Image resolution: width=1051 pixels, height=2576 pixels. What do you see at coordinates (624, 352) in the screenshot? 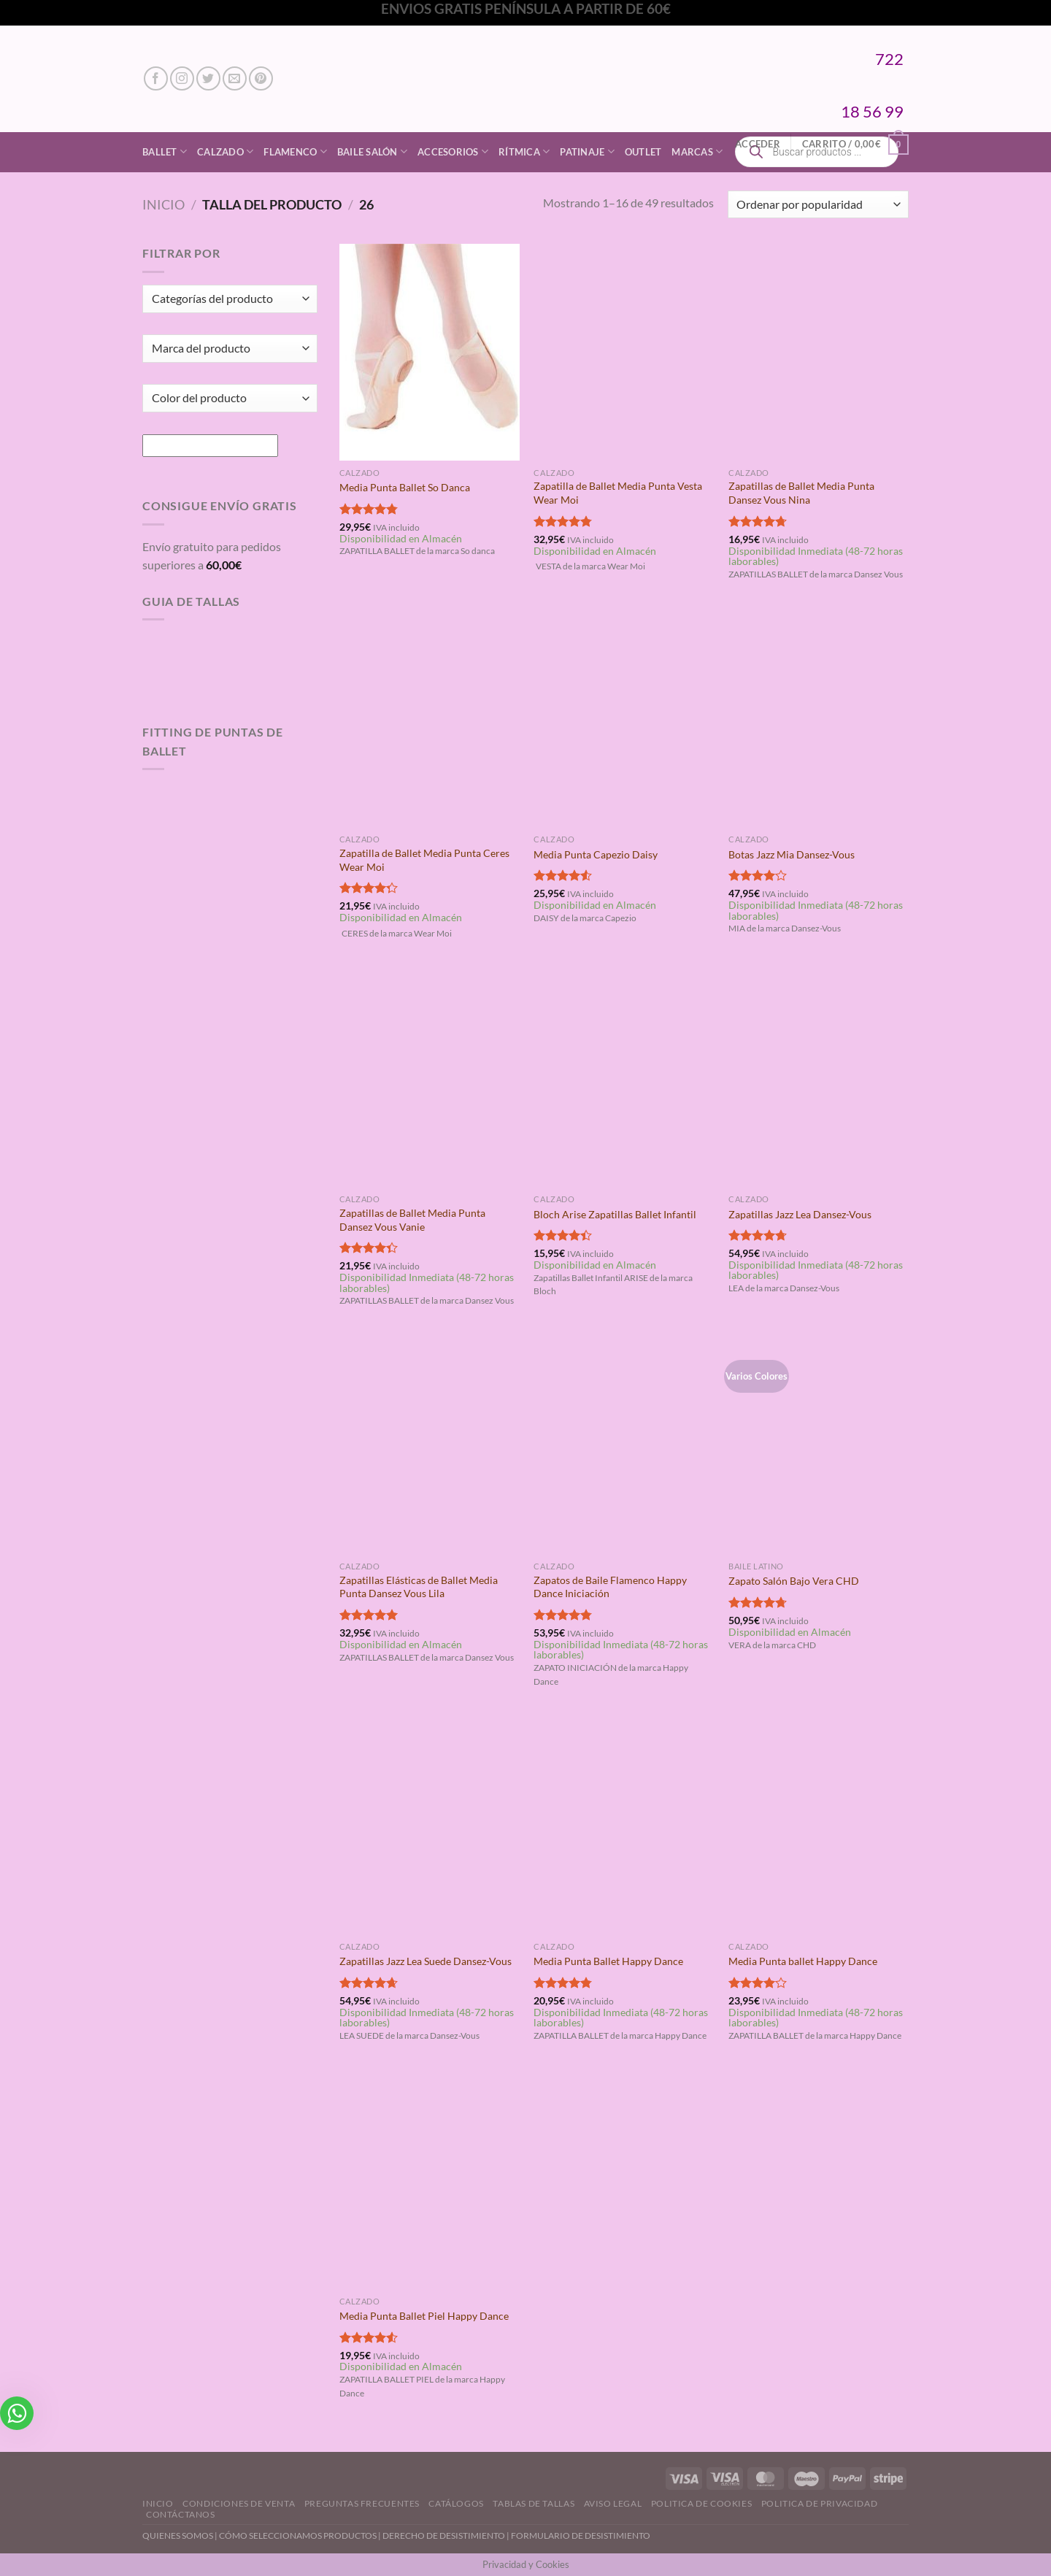
I see `[Zapatilla de Ballet Media Punta Vesta Wear Moi]` at bounding box center [624, 352].